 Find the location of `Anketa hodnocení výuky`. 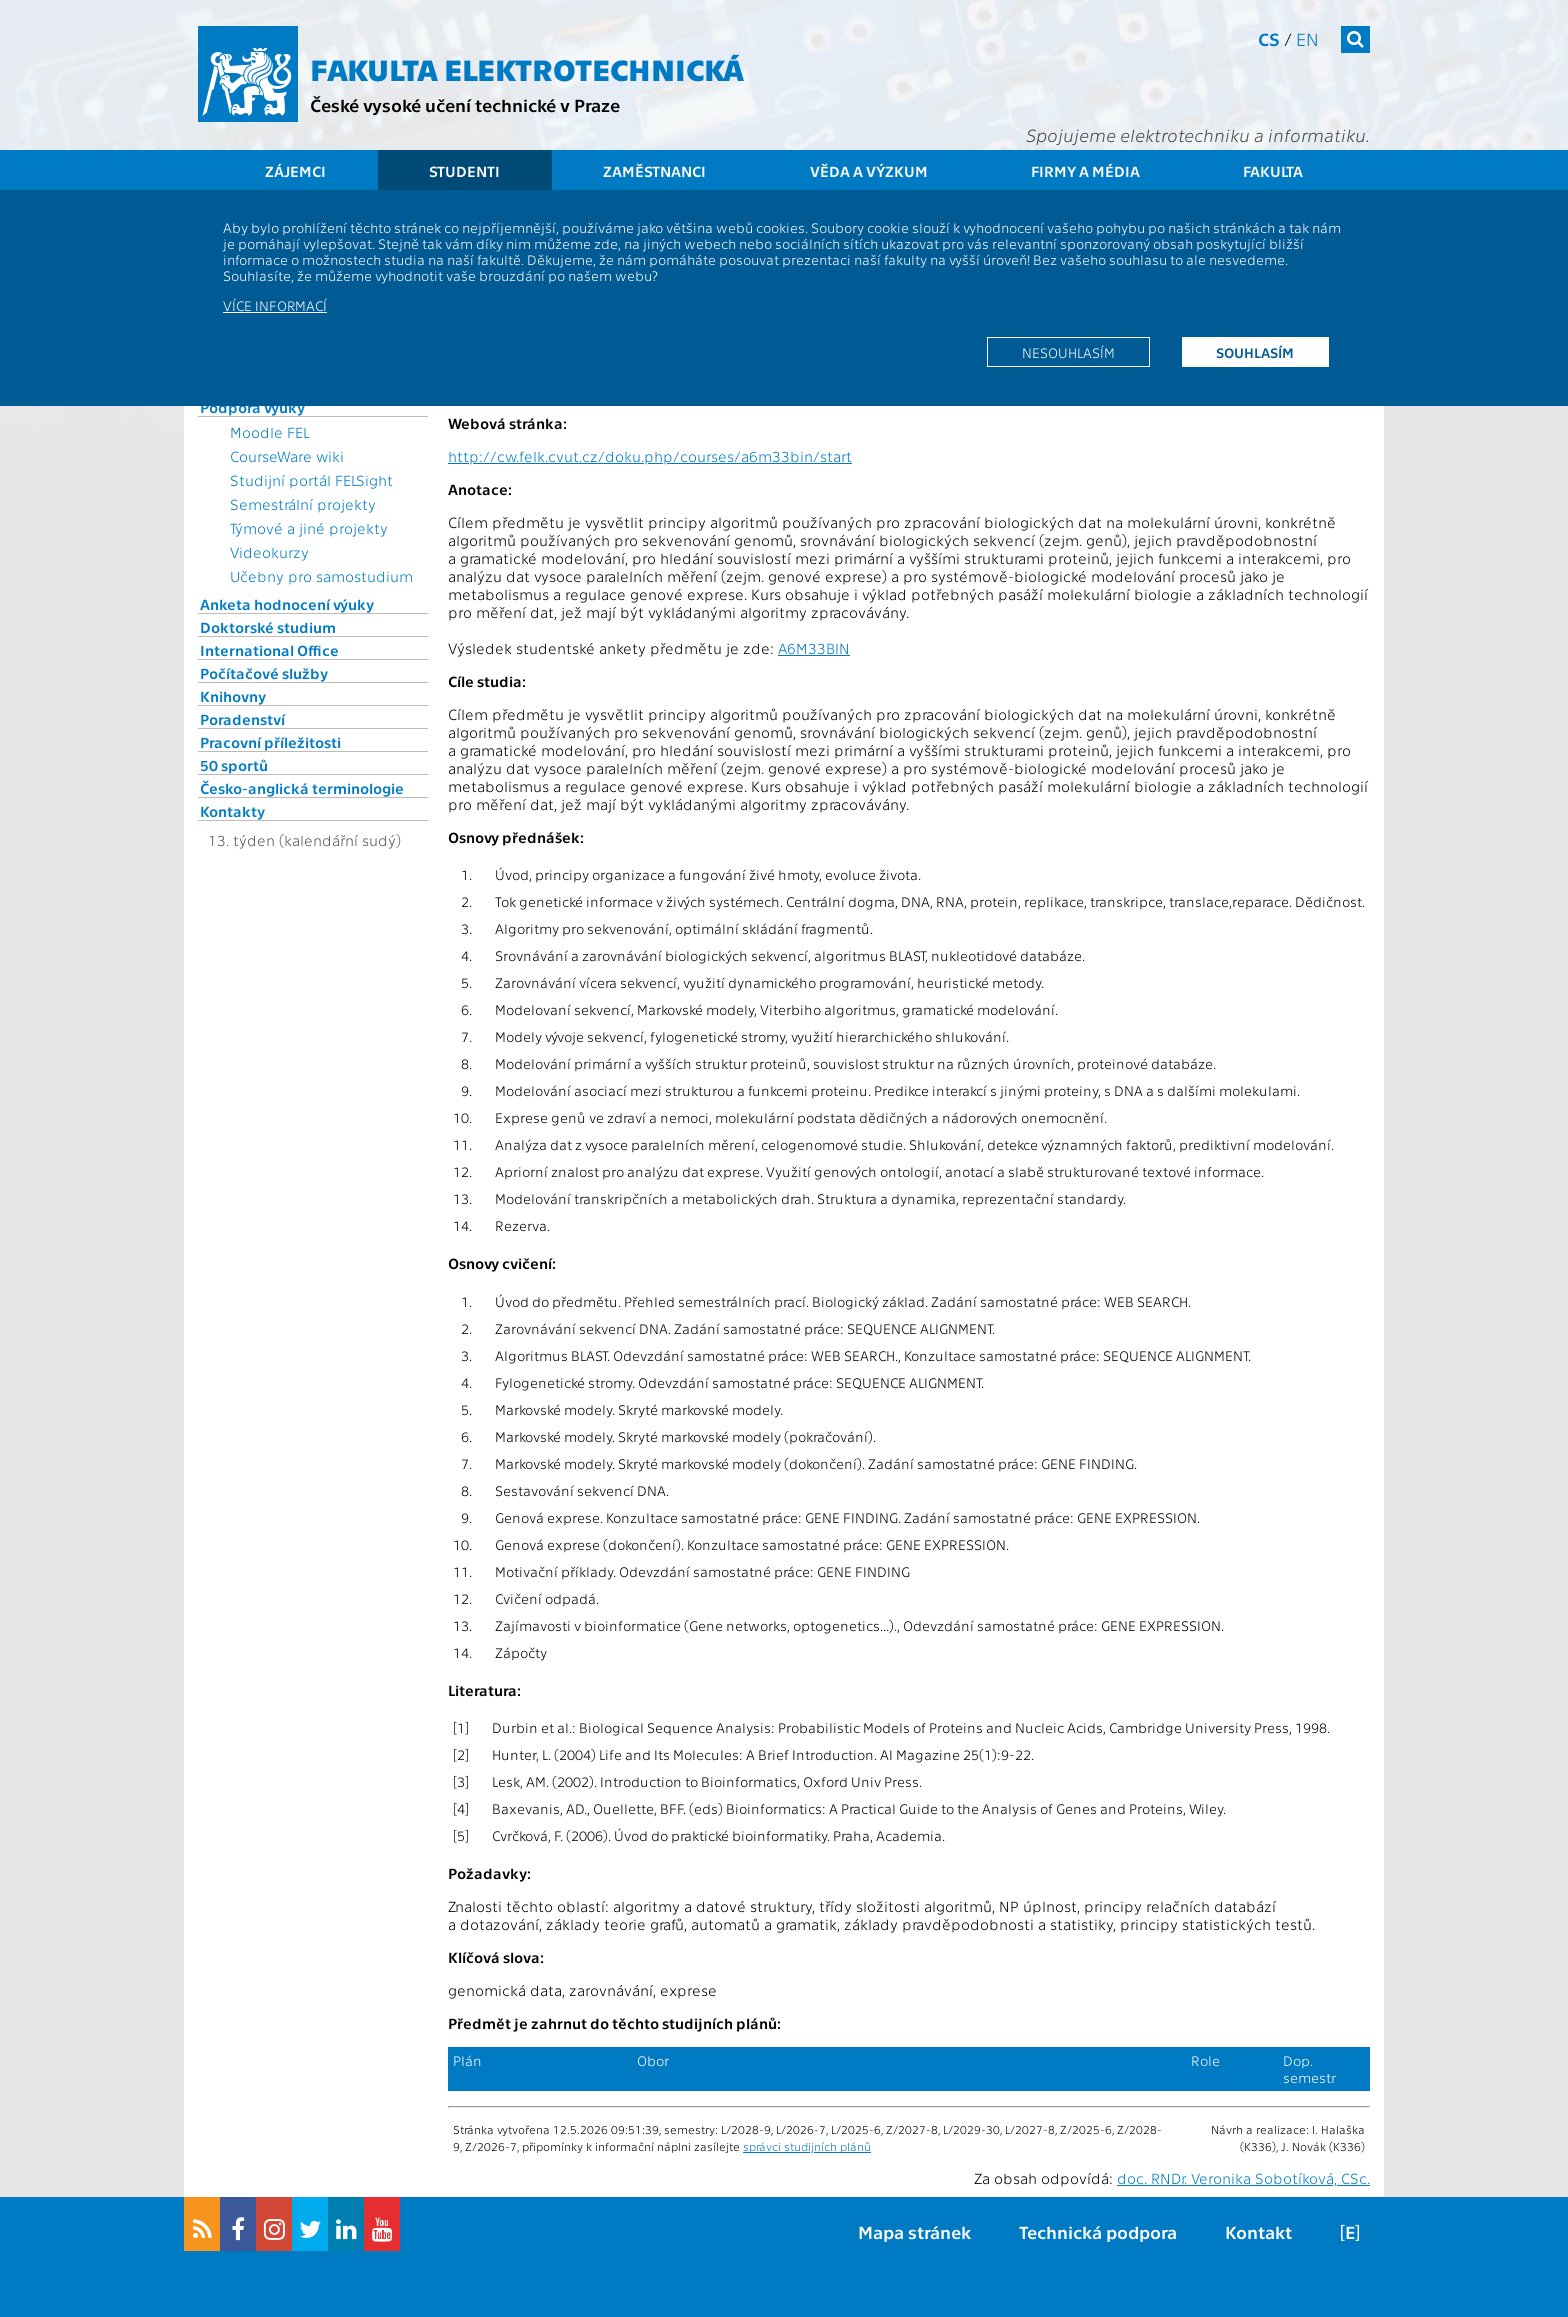

Anketa hodnocení výuky is located at coordinates (287, 604).